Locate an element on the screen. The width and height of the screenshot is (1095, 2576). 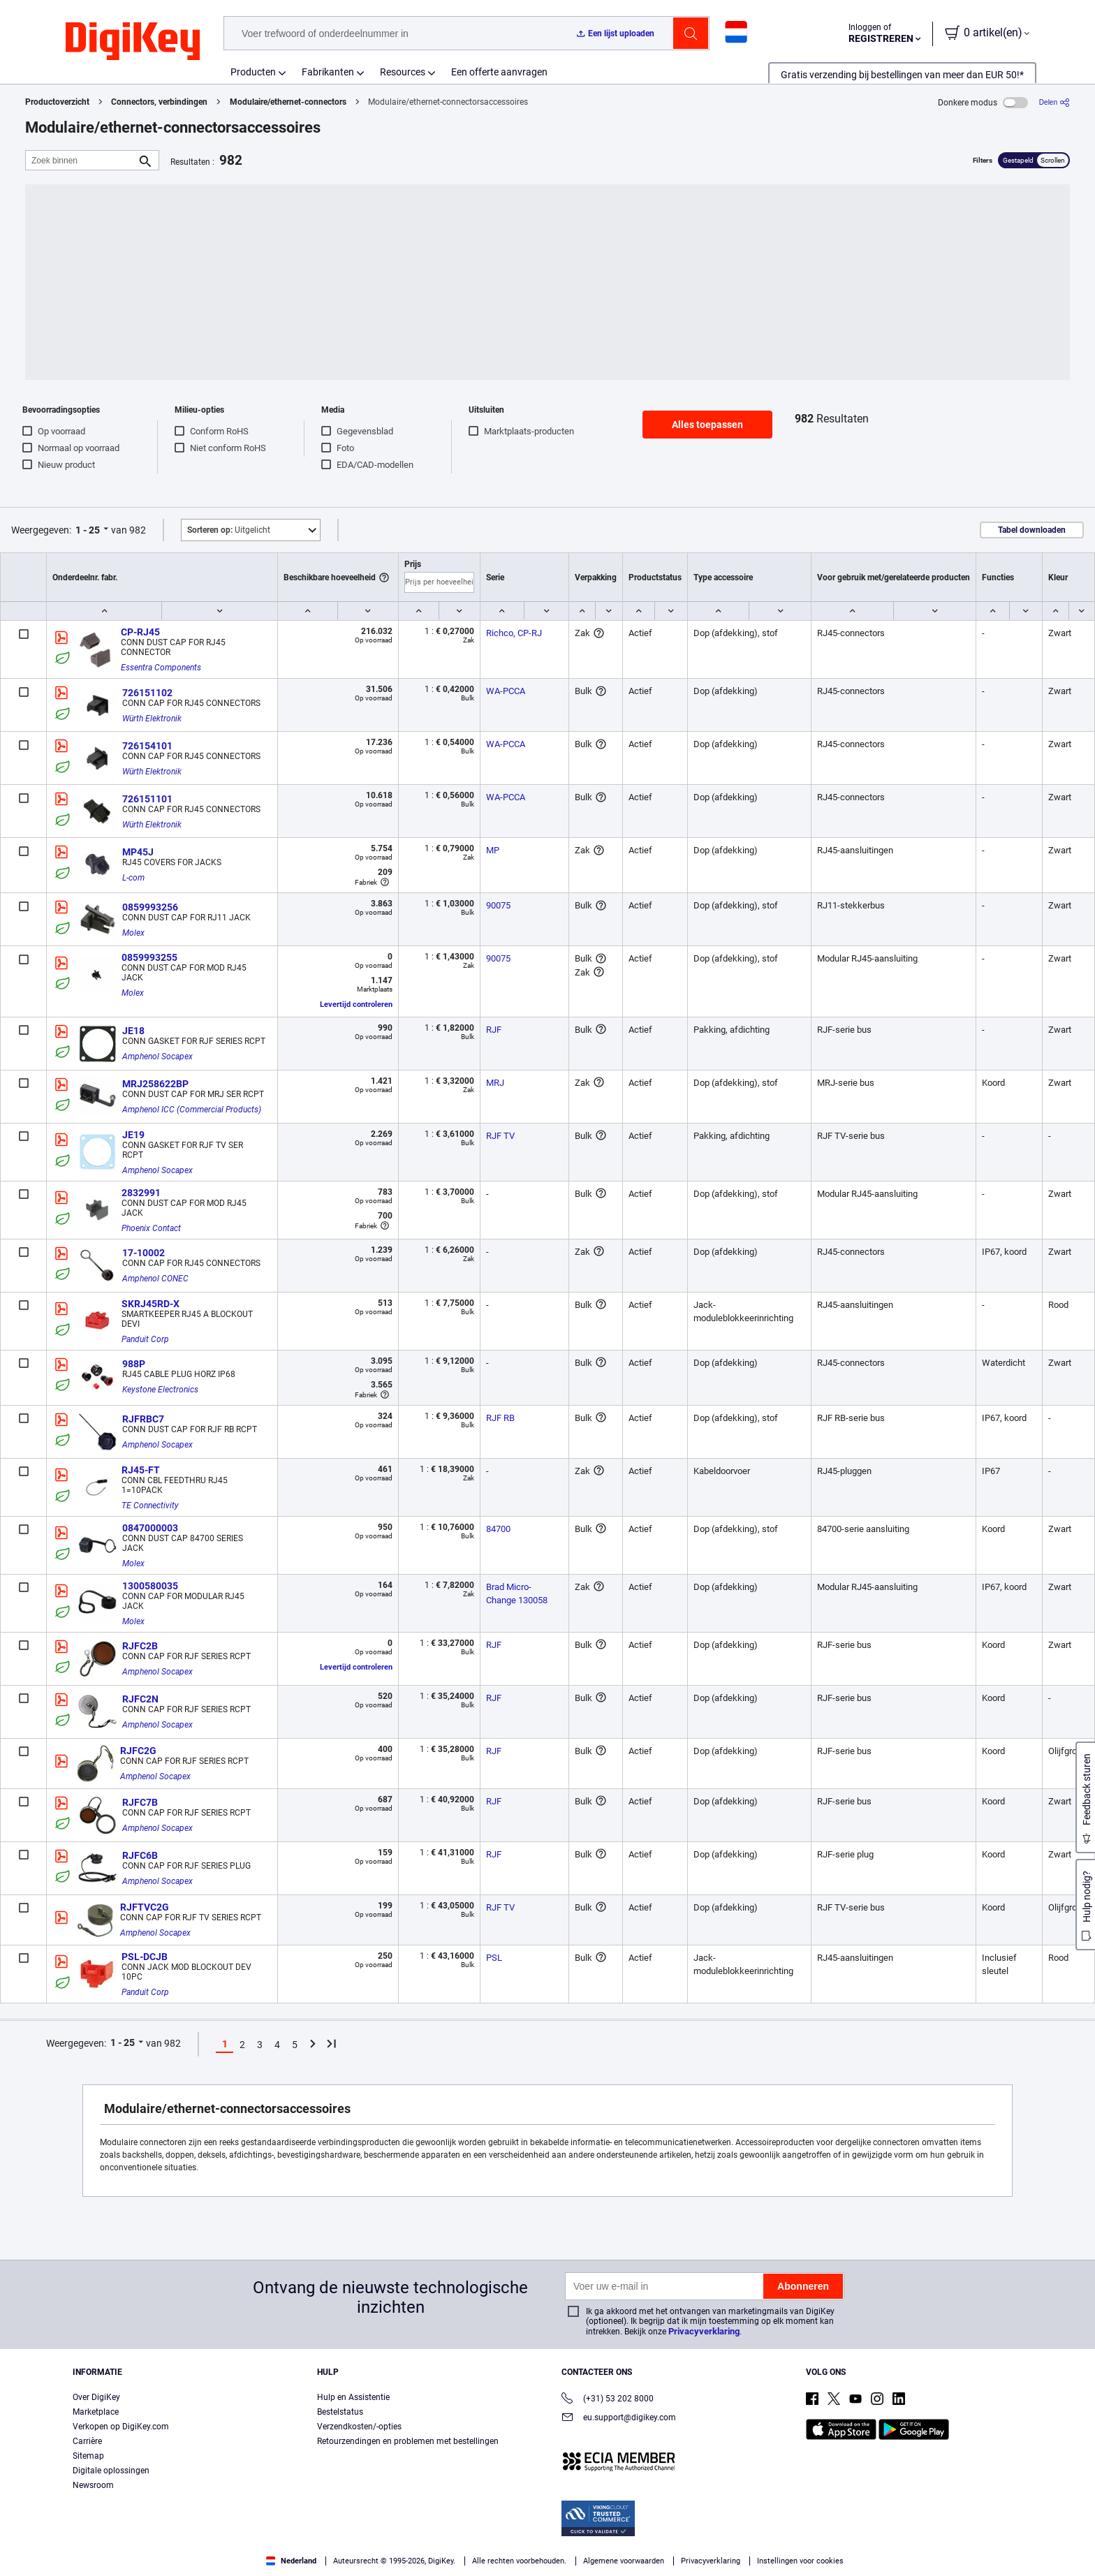
0859993256 is located at coordinates (150, 907).